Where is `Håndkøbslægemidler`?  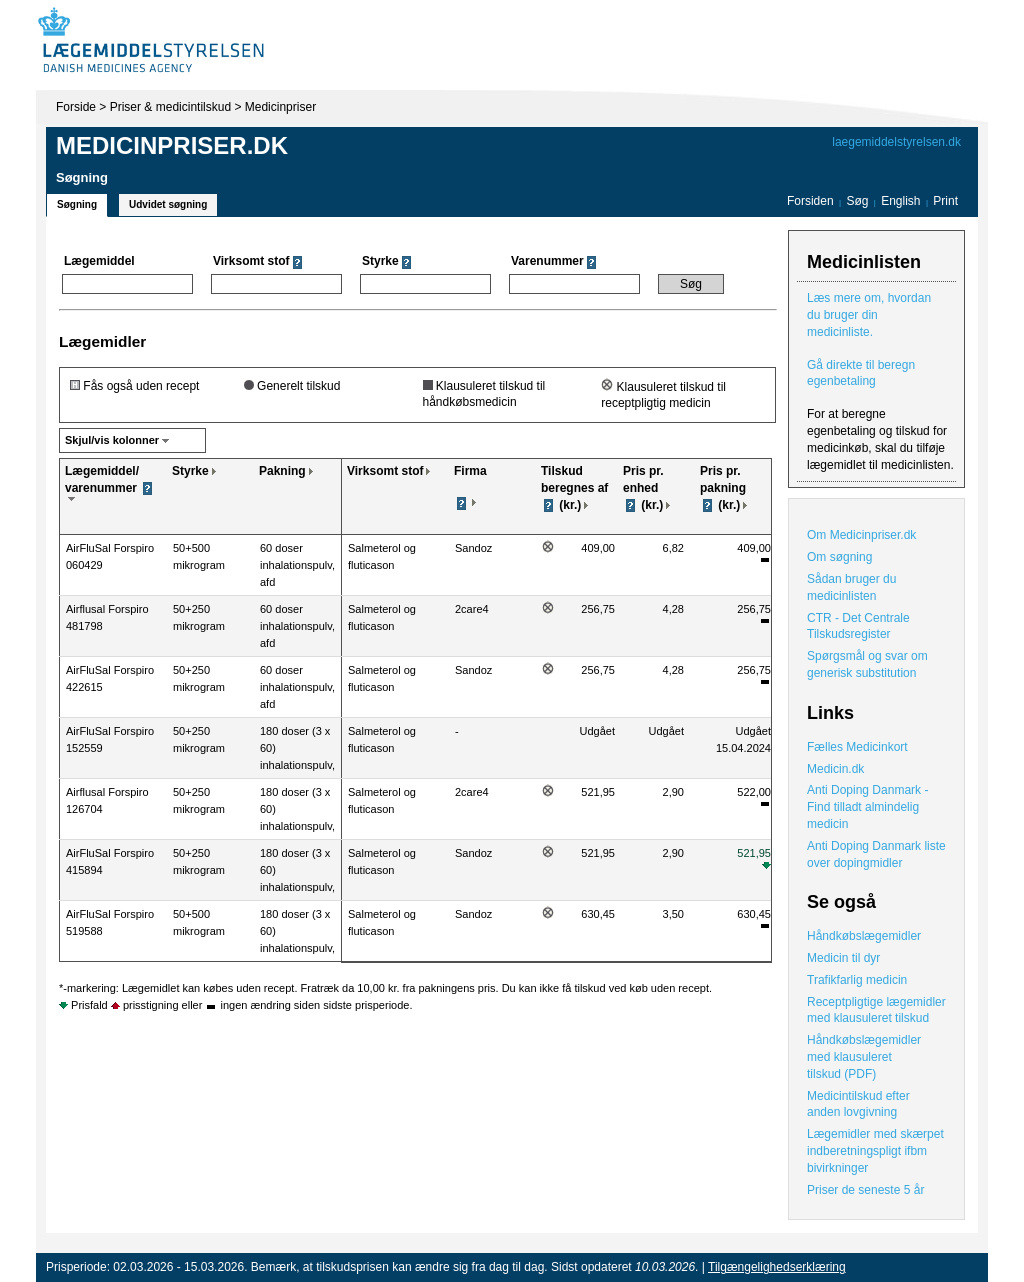
Håndkøbslægemidler is located at coordinates (864, 936).